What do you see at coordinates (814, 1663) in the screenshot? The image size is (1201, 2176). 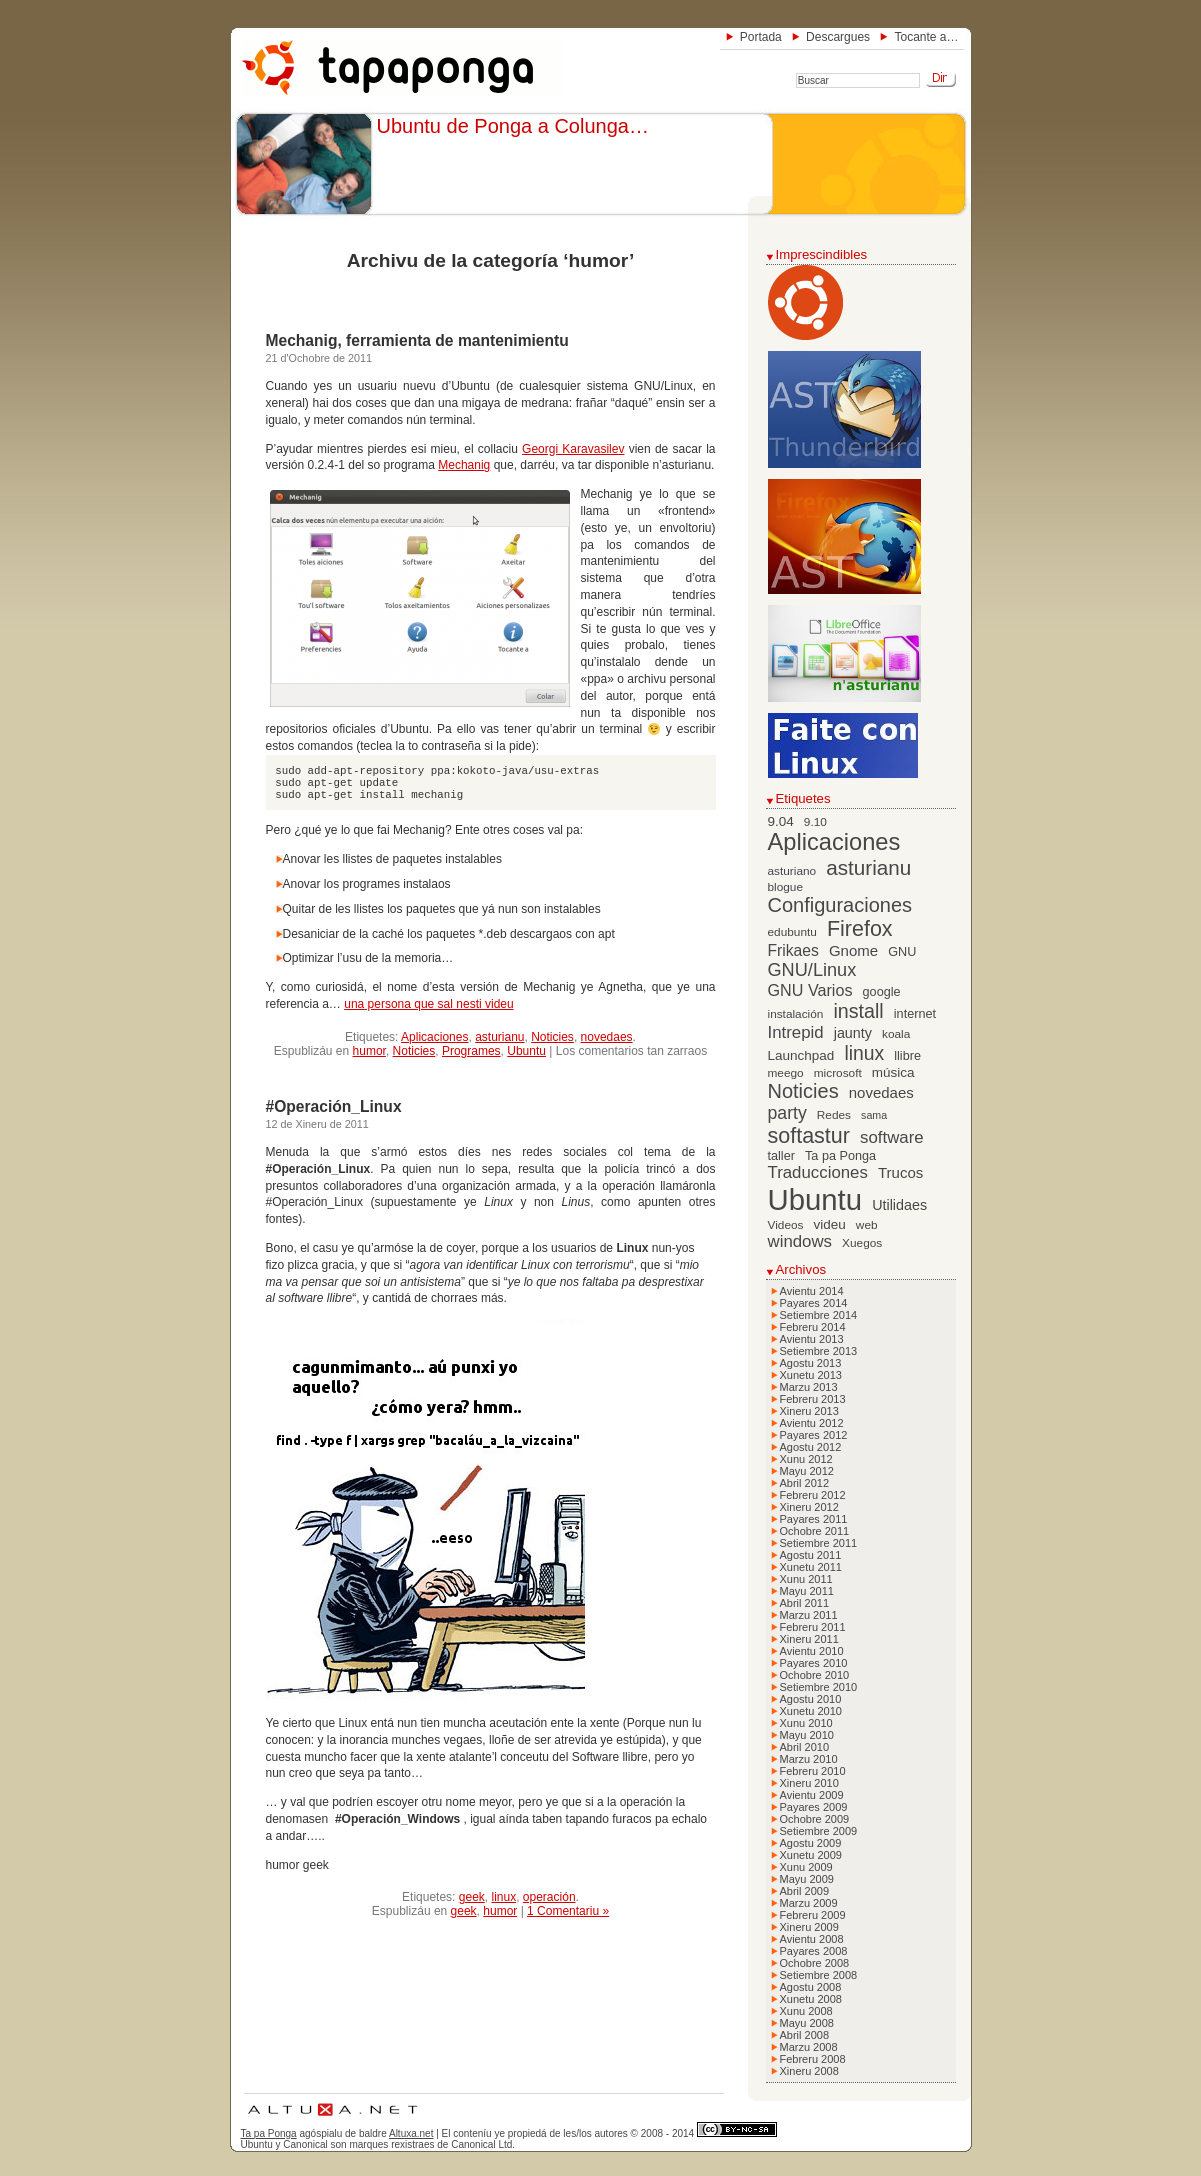 I see `Payares 2010` at bounding box center [814, 1663].